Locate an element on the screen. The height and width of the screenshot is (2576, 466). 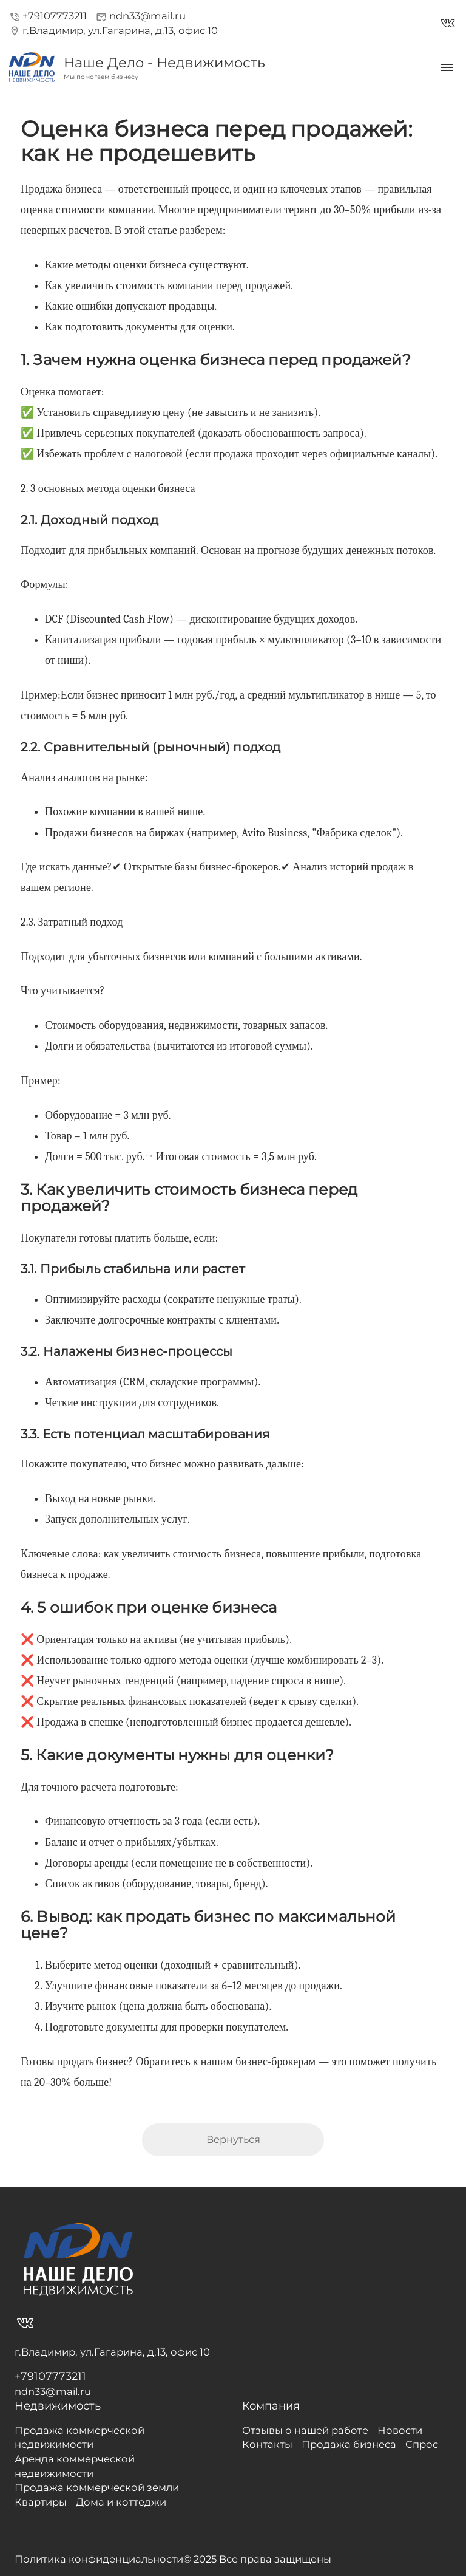
Дома и коттеджи is located at coordinates (121, 2502).